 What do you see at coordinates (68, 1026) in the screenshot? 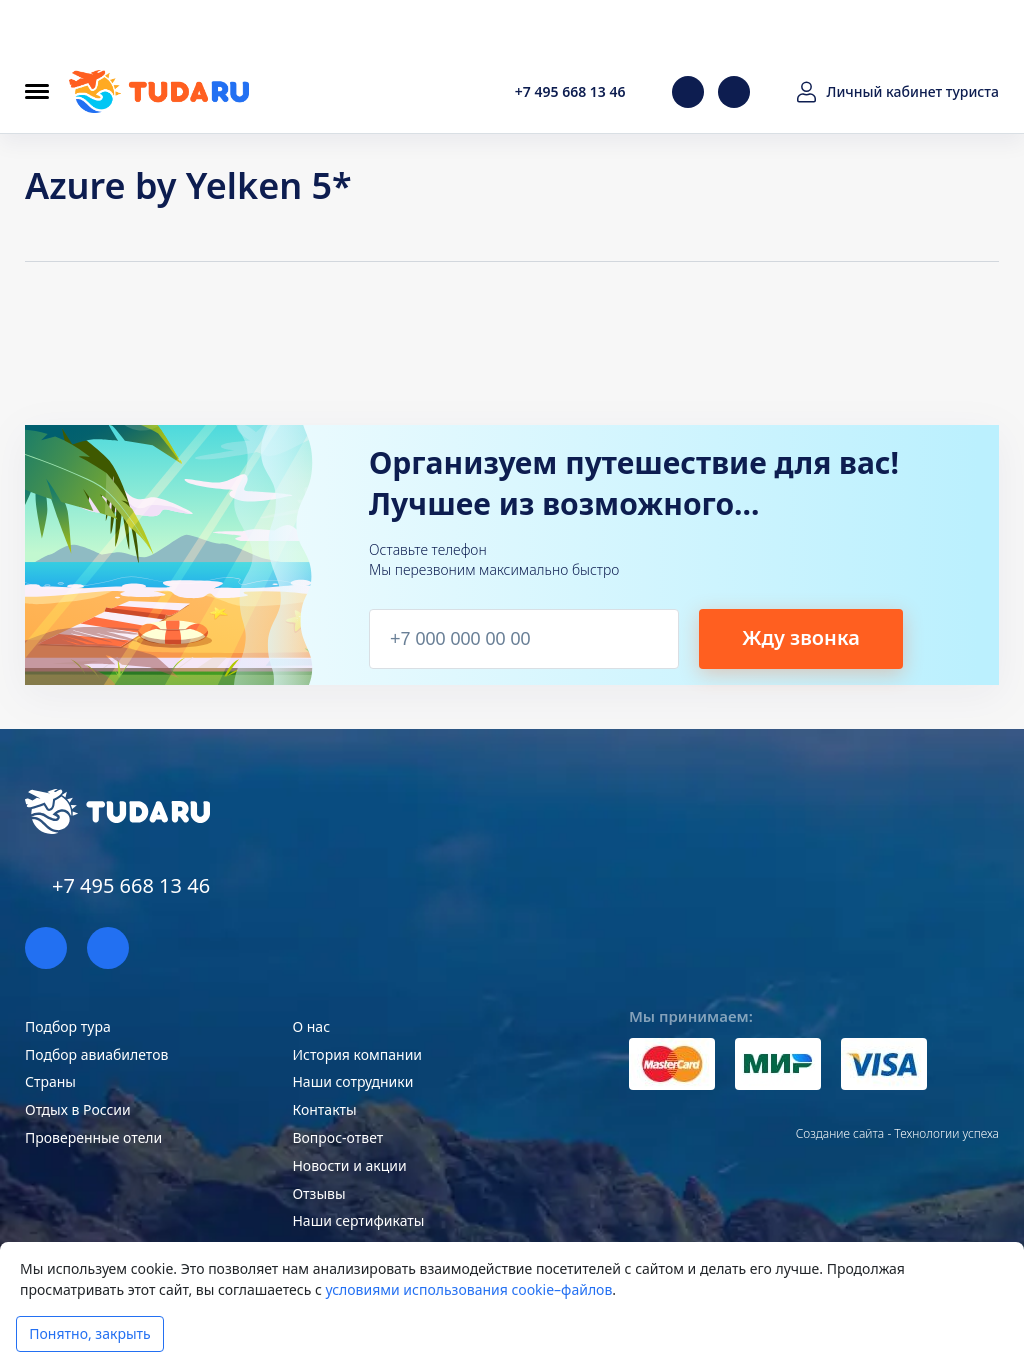
I see `Подбор тура` at bounding box center [68, 1026].